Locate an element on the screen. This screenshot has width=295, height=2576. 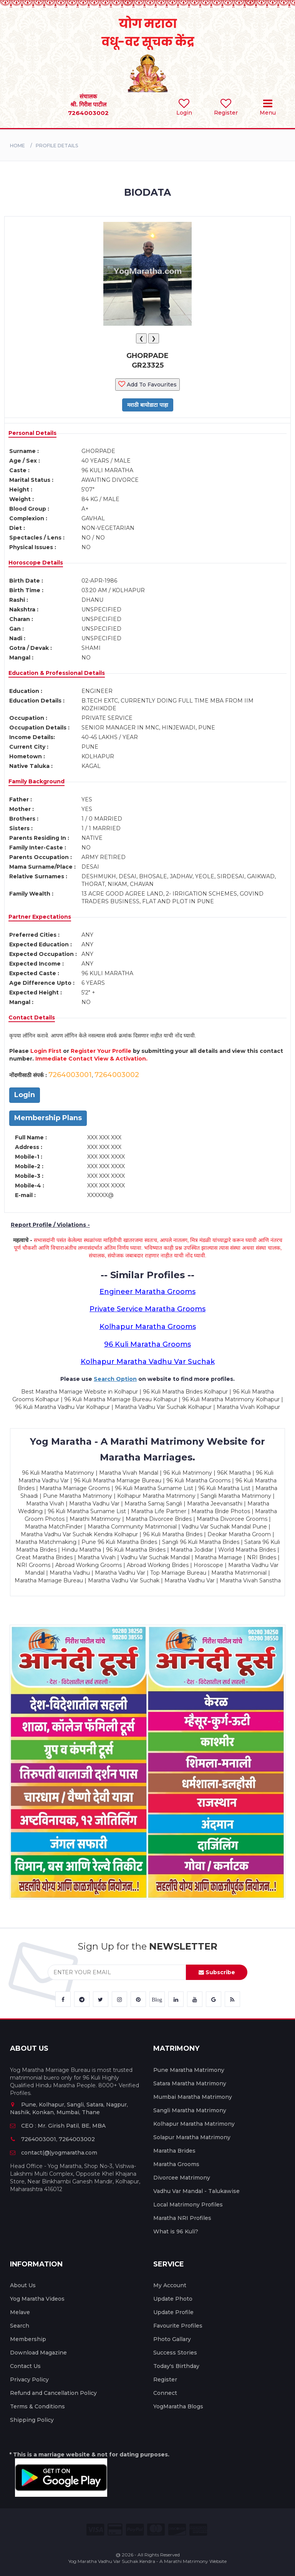
Melave is located at coordinates (20, 2312).